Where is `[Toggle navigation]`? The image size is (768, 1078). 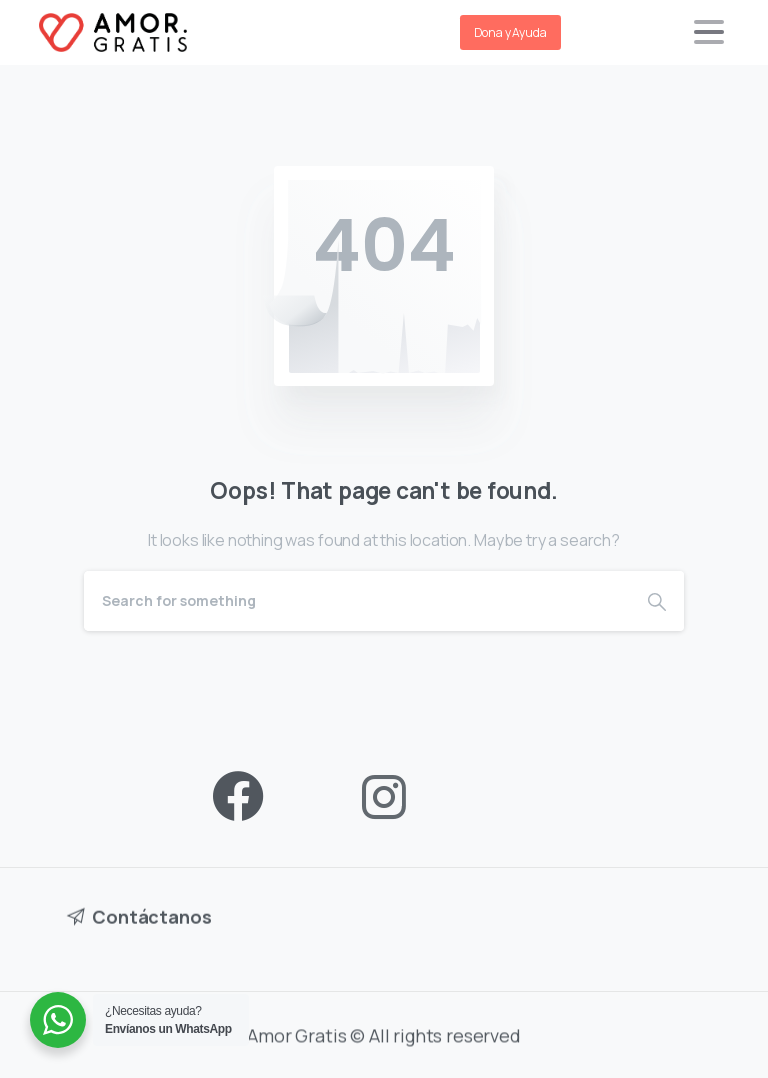 [Toggle navigation] is located at coordinates (709, 32).